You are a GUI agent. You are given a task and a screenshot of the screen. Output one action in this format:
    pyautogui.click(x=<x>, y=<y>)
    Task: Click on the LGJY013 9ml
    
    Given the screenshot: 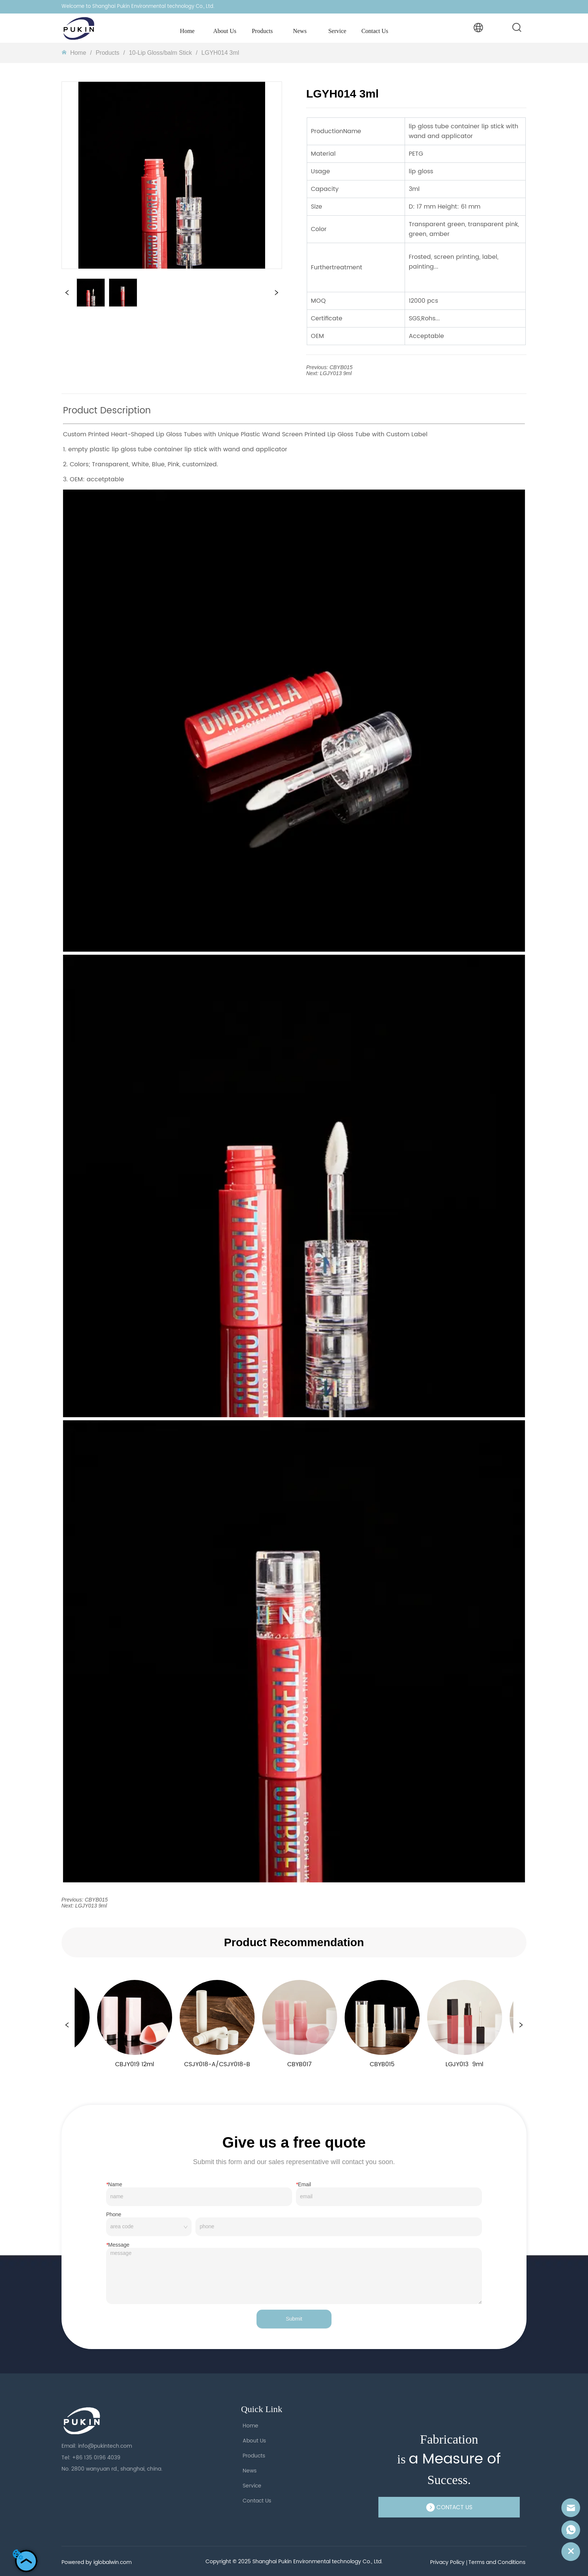 What is the action you would take?
    pyautogui.click(x=336, y=373)
    